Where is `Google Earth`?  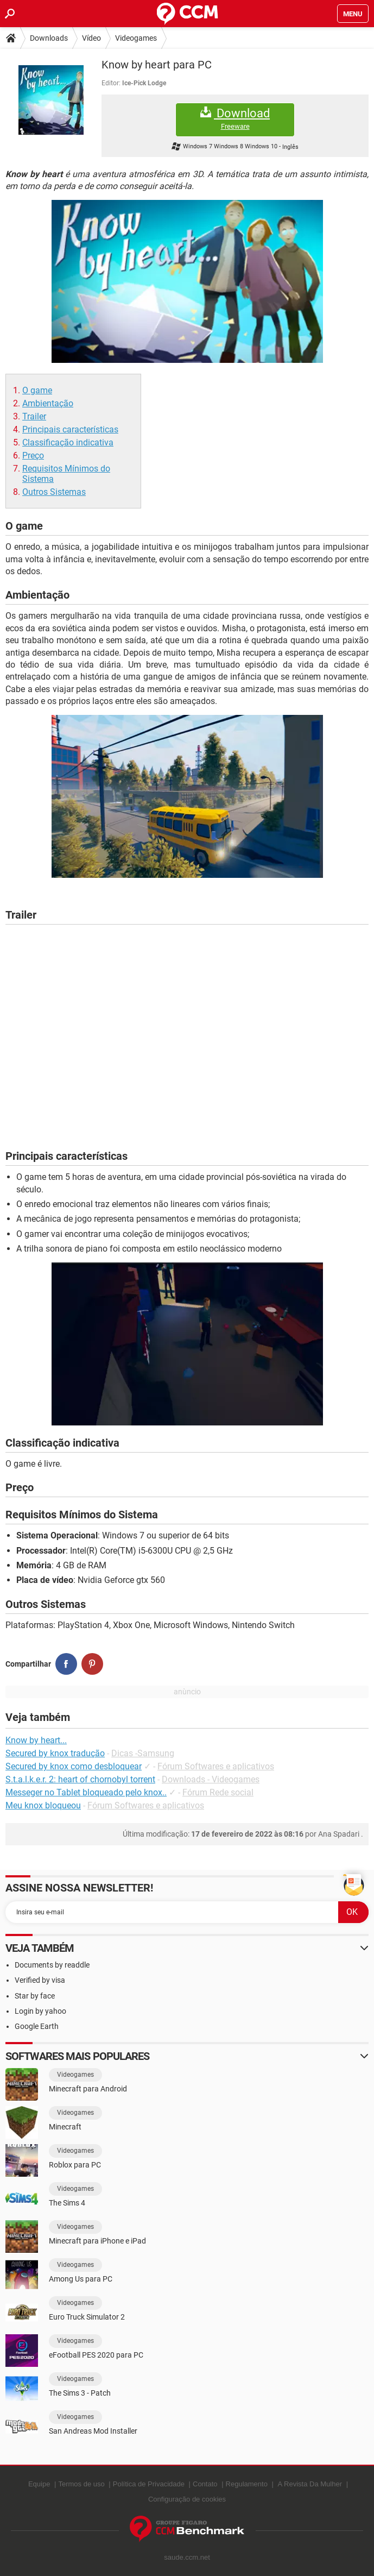 Google Earth is located at coordinates (37, 2026).